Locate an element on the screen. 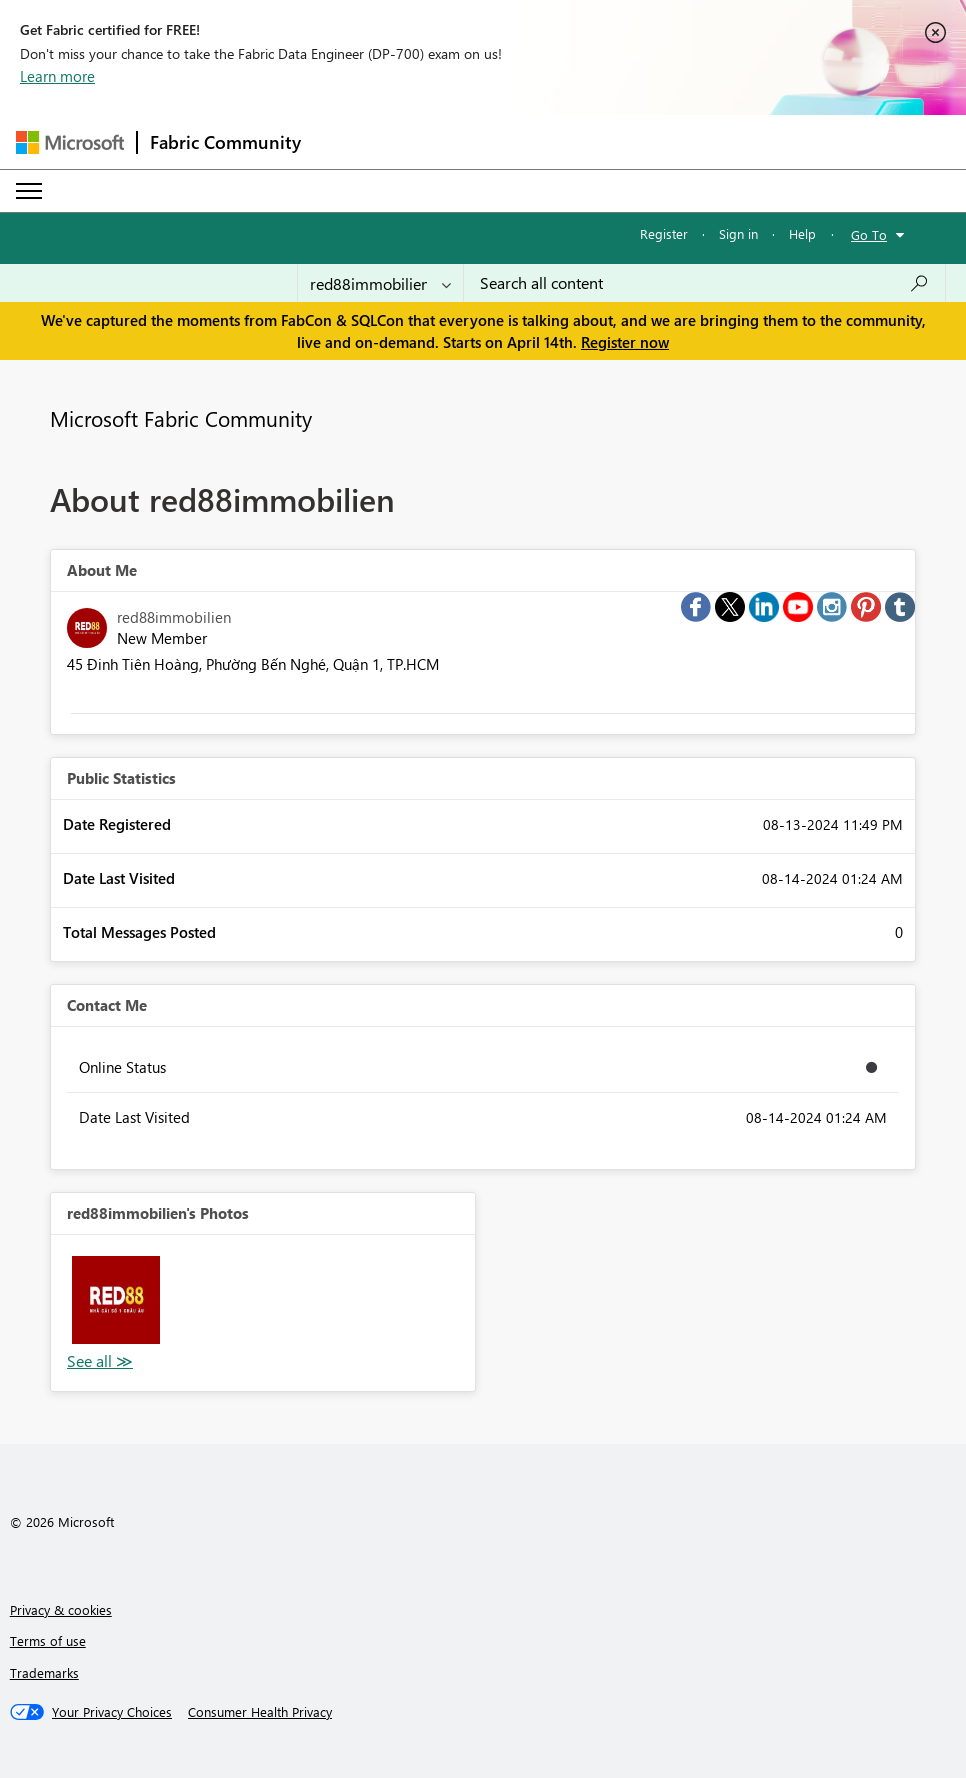 This screenshot has width=966, height=1778. Trademarks is located at coordinates (44, 1672).